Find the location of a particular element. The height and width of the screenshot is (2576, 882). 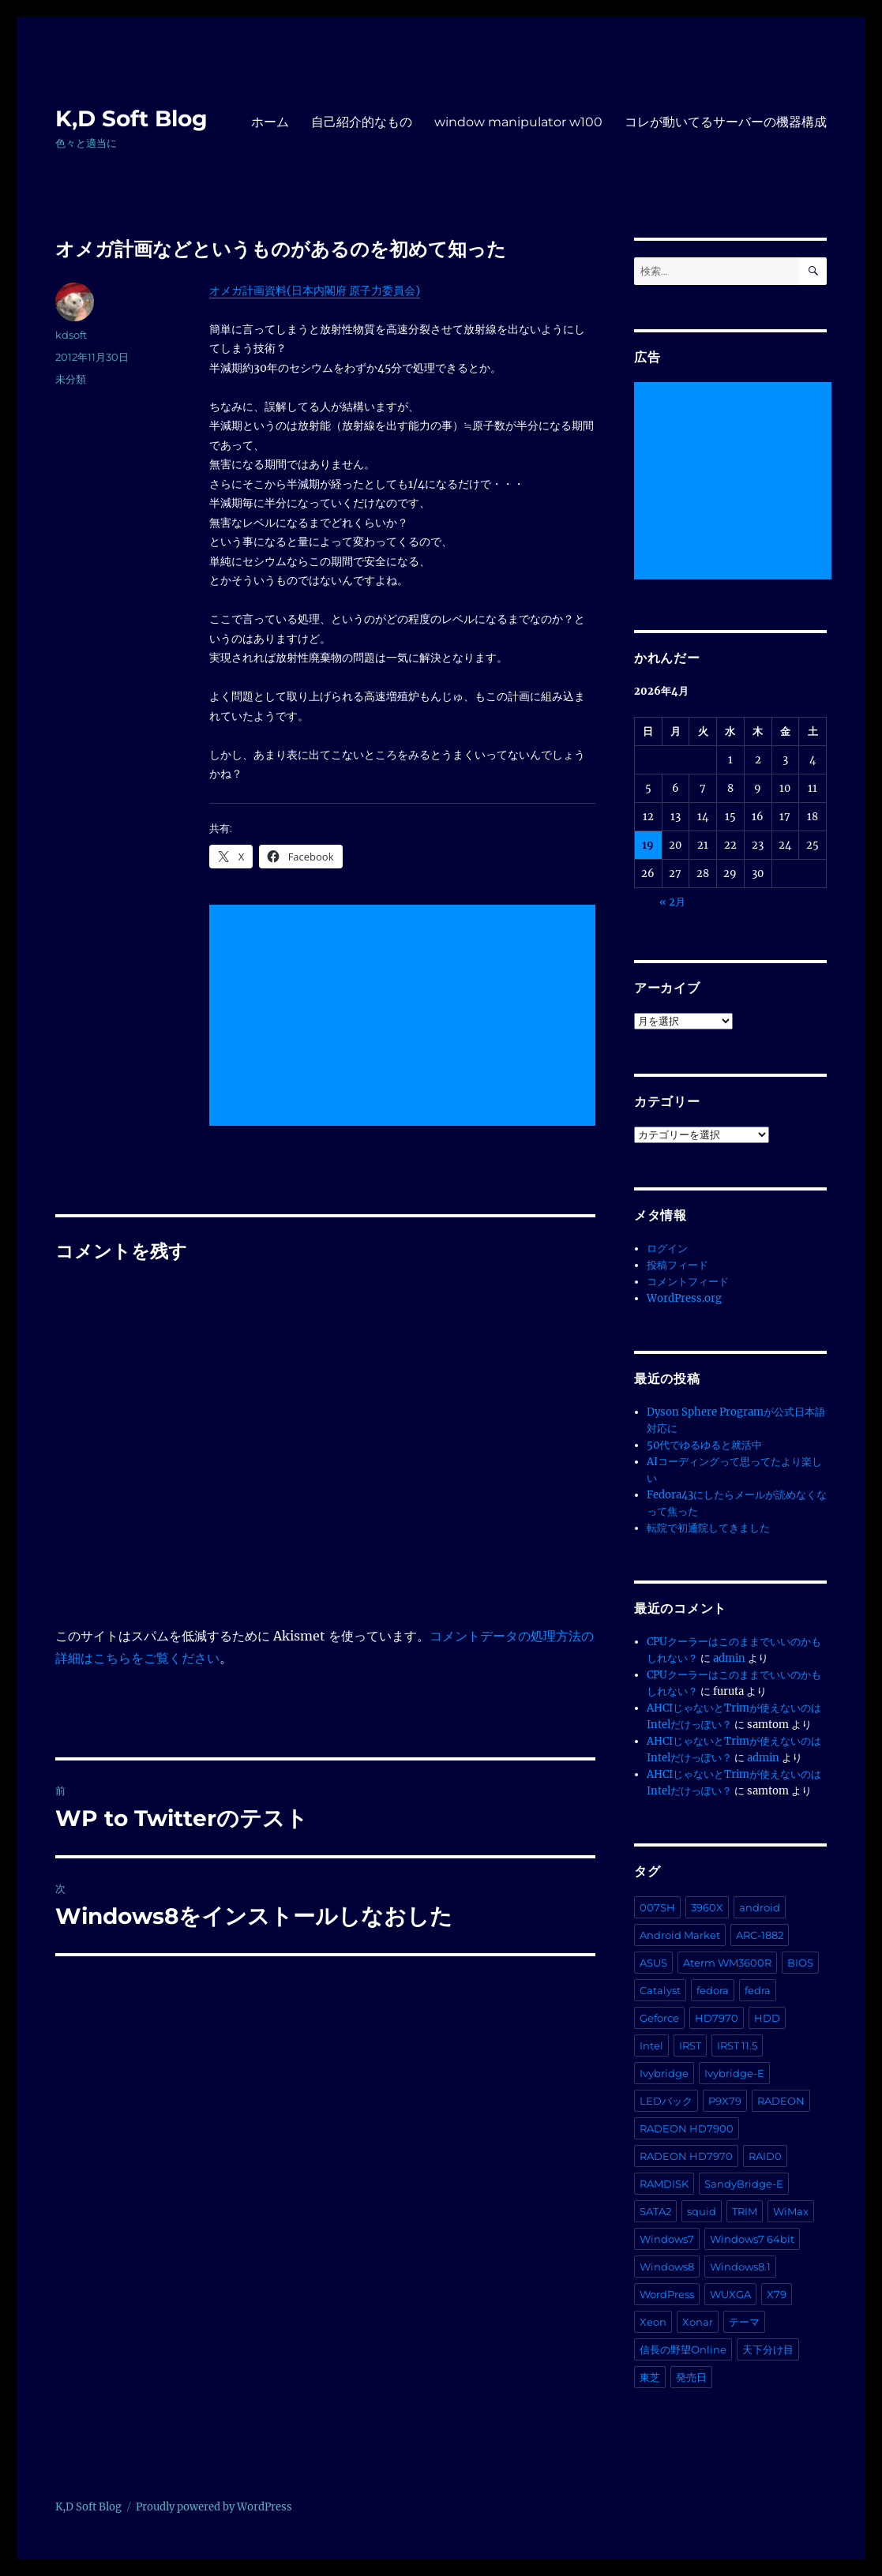

fedora is located at coordinates (712, 1990).